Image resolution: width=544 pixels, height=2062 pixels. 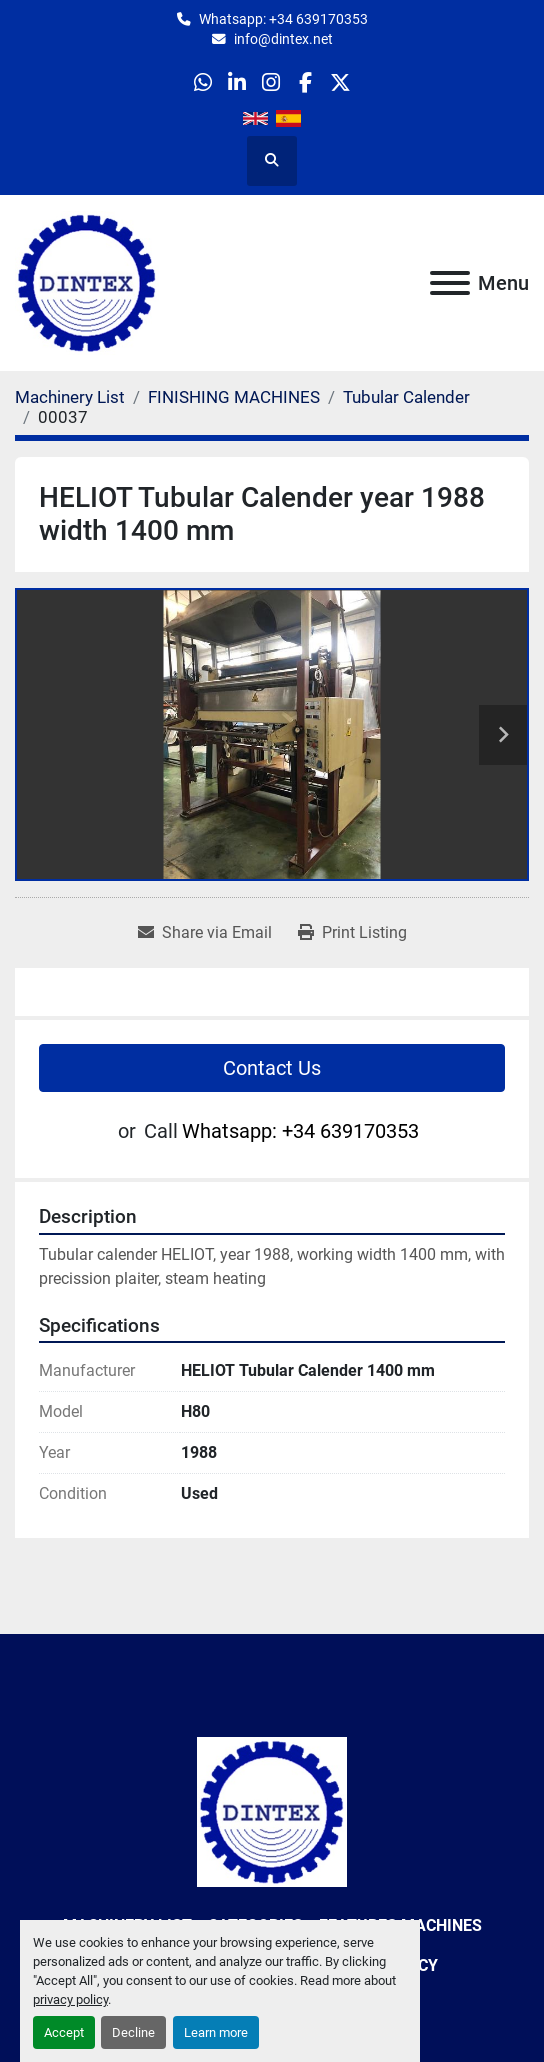 I want to click on [whatsapp], so click(x=202, y=82).